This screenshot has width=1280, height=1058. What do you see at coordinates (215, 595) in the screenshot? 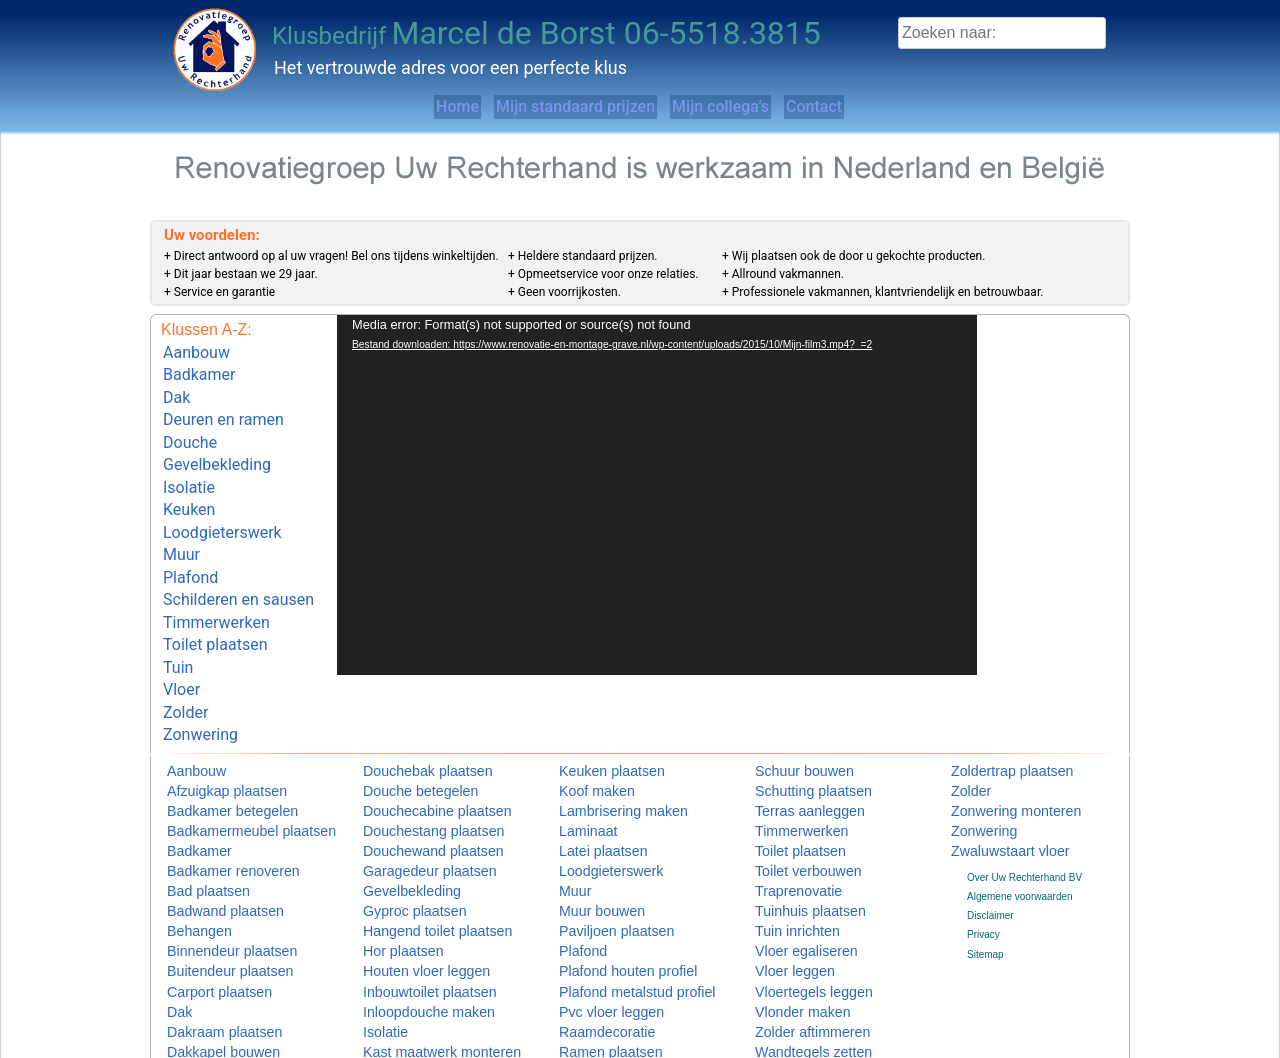
I see `Toilet plaatsen` at bounding box center [215, 595].